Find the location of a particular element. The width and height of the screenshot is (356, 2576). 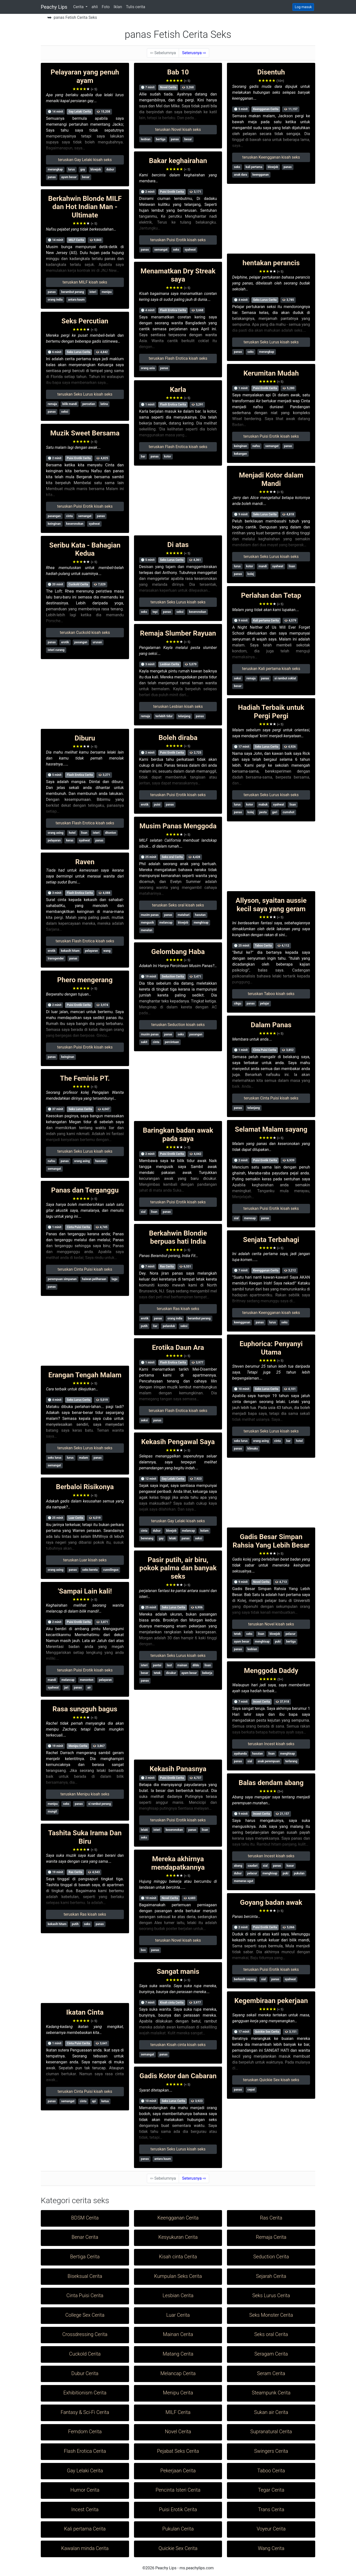

Iklan is located at coordinates (118, 6).